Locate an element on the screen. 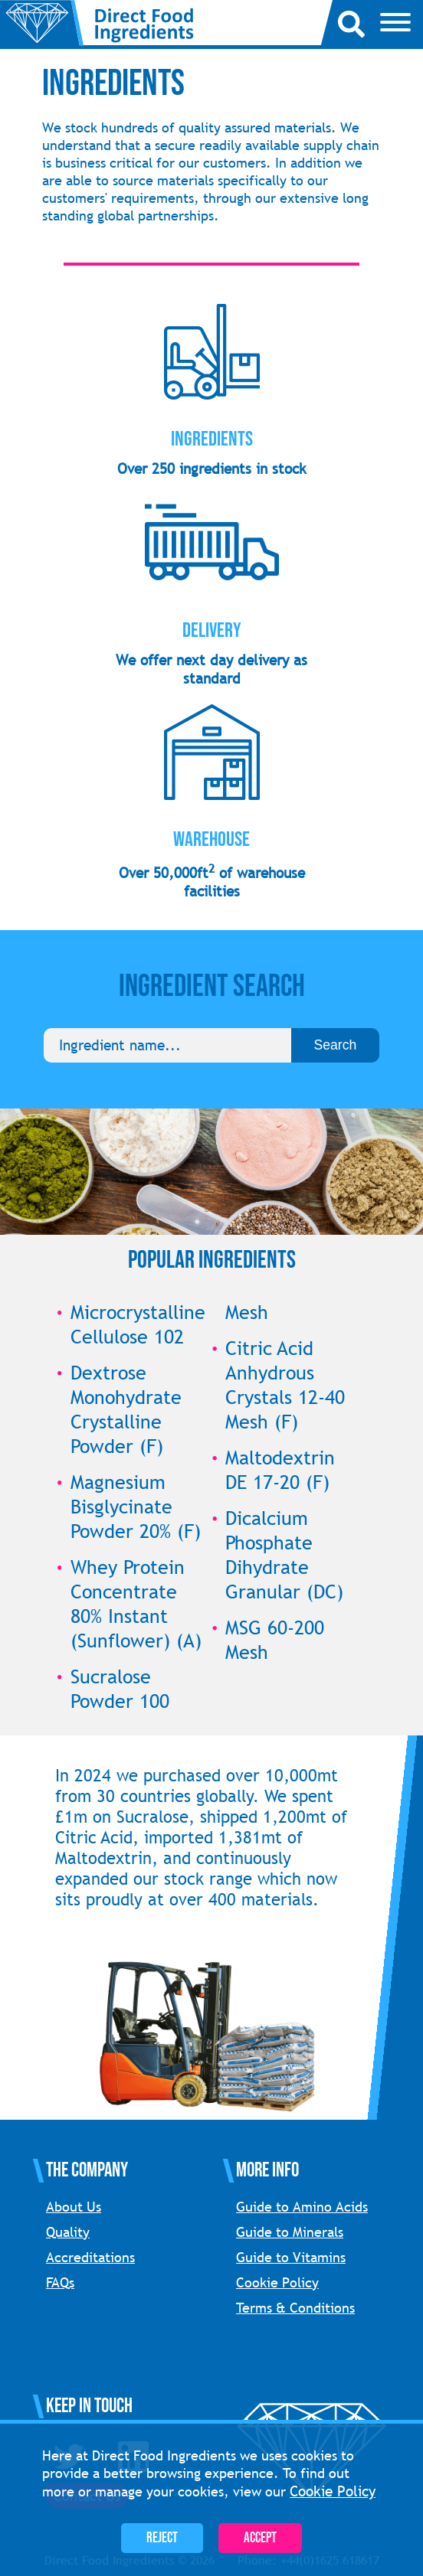 Image resolution: width=423 pixels, height=2576 pixels. Dicalcium Phosphate Dihydrate Granular (DC) is located at coordinates (284, 1555).